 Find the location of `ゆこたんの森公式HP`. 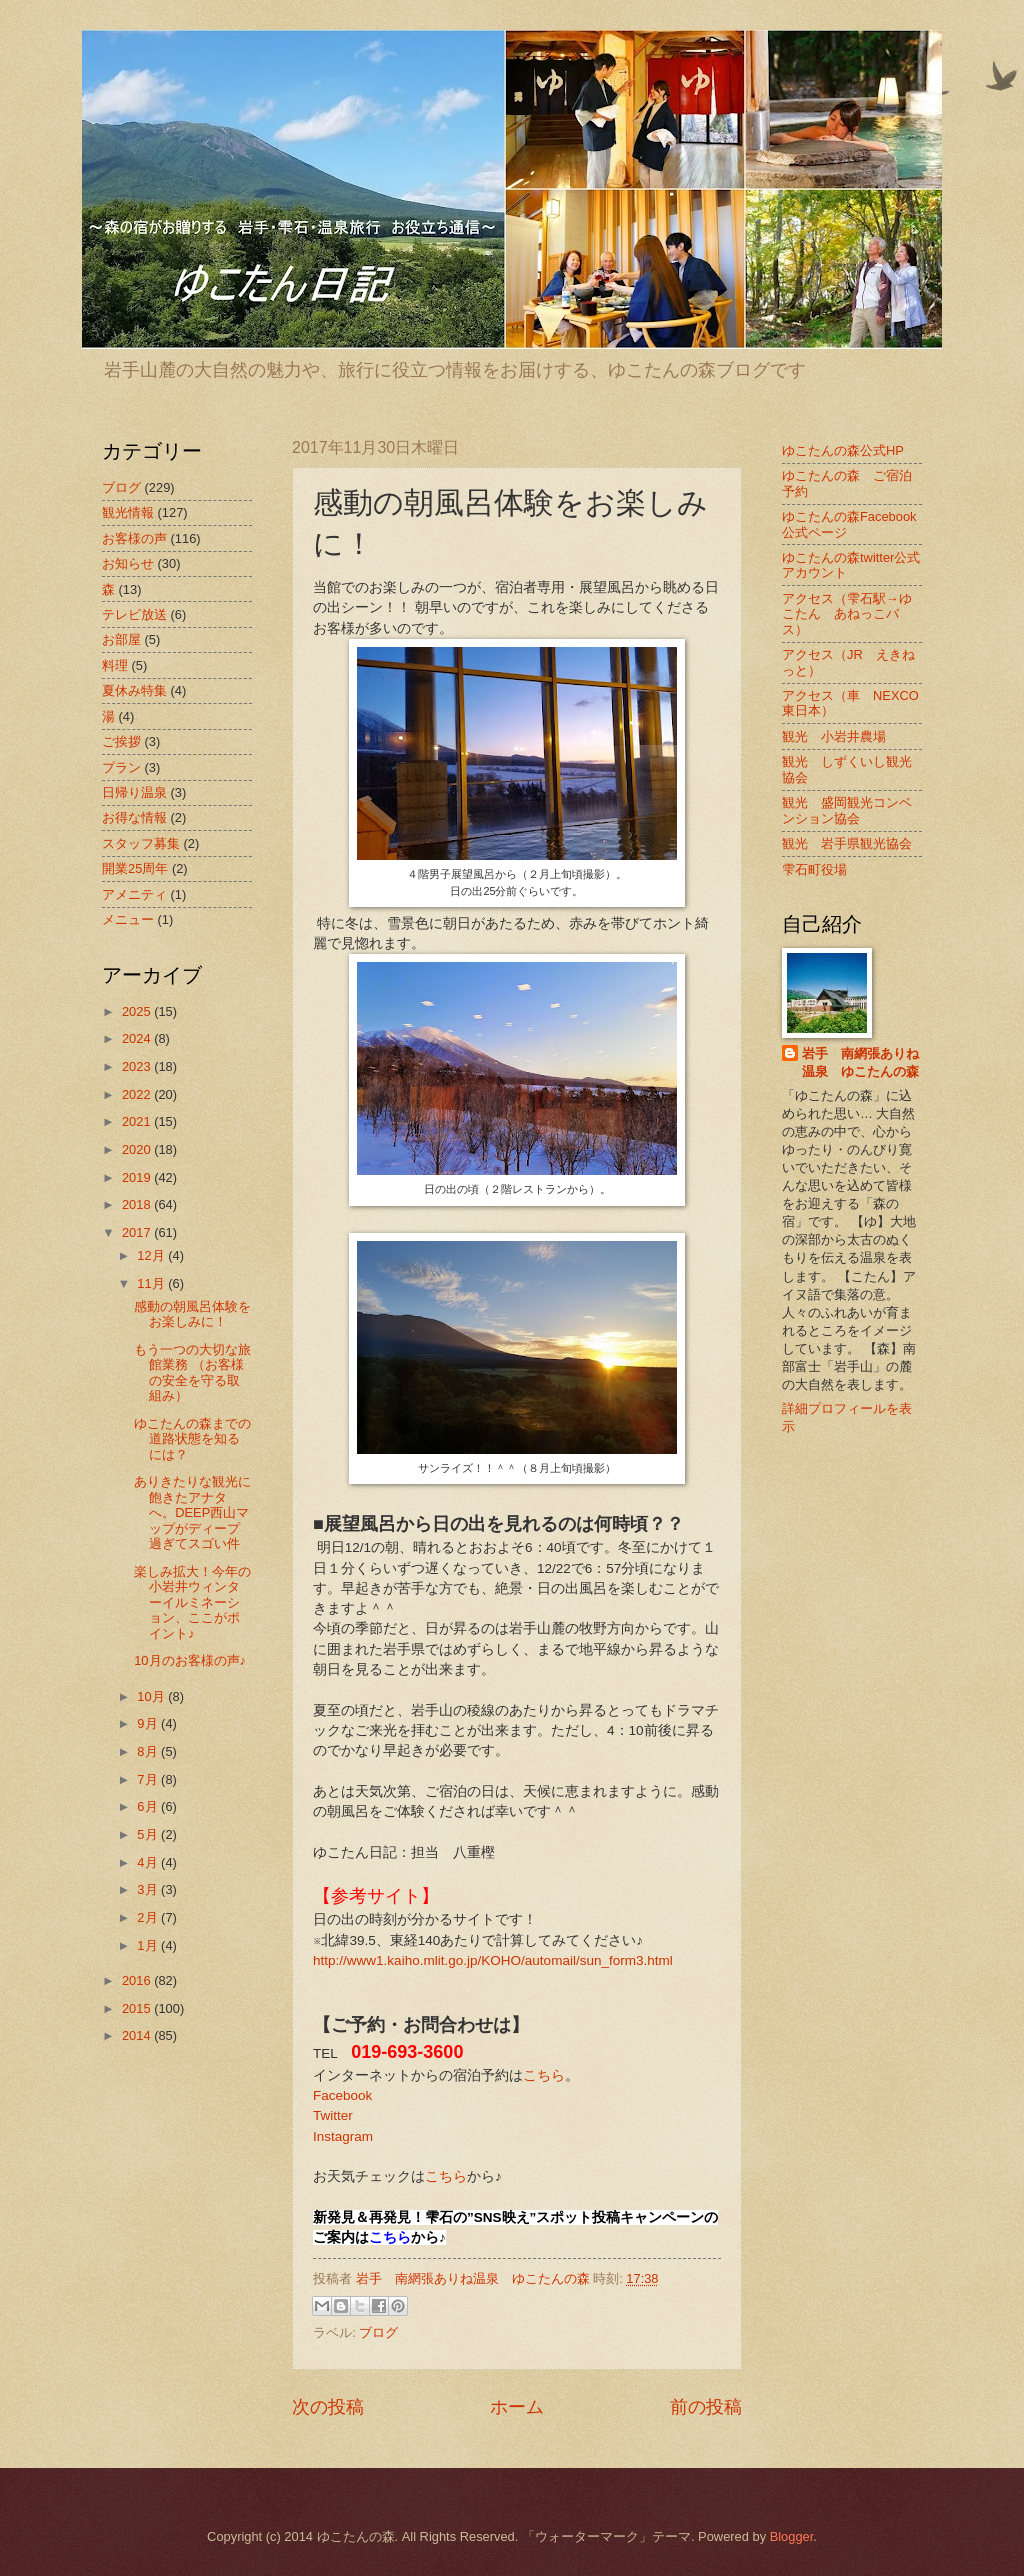

ゆこたんの森公式HP is located at coordinates (843, 450).